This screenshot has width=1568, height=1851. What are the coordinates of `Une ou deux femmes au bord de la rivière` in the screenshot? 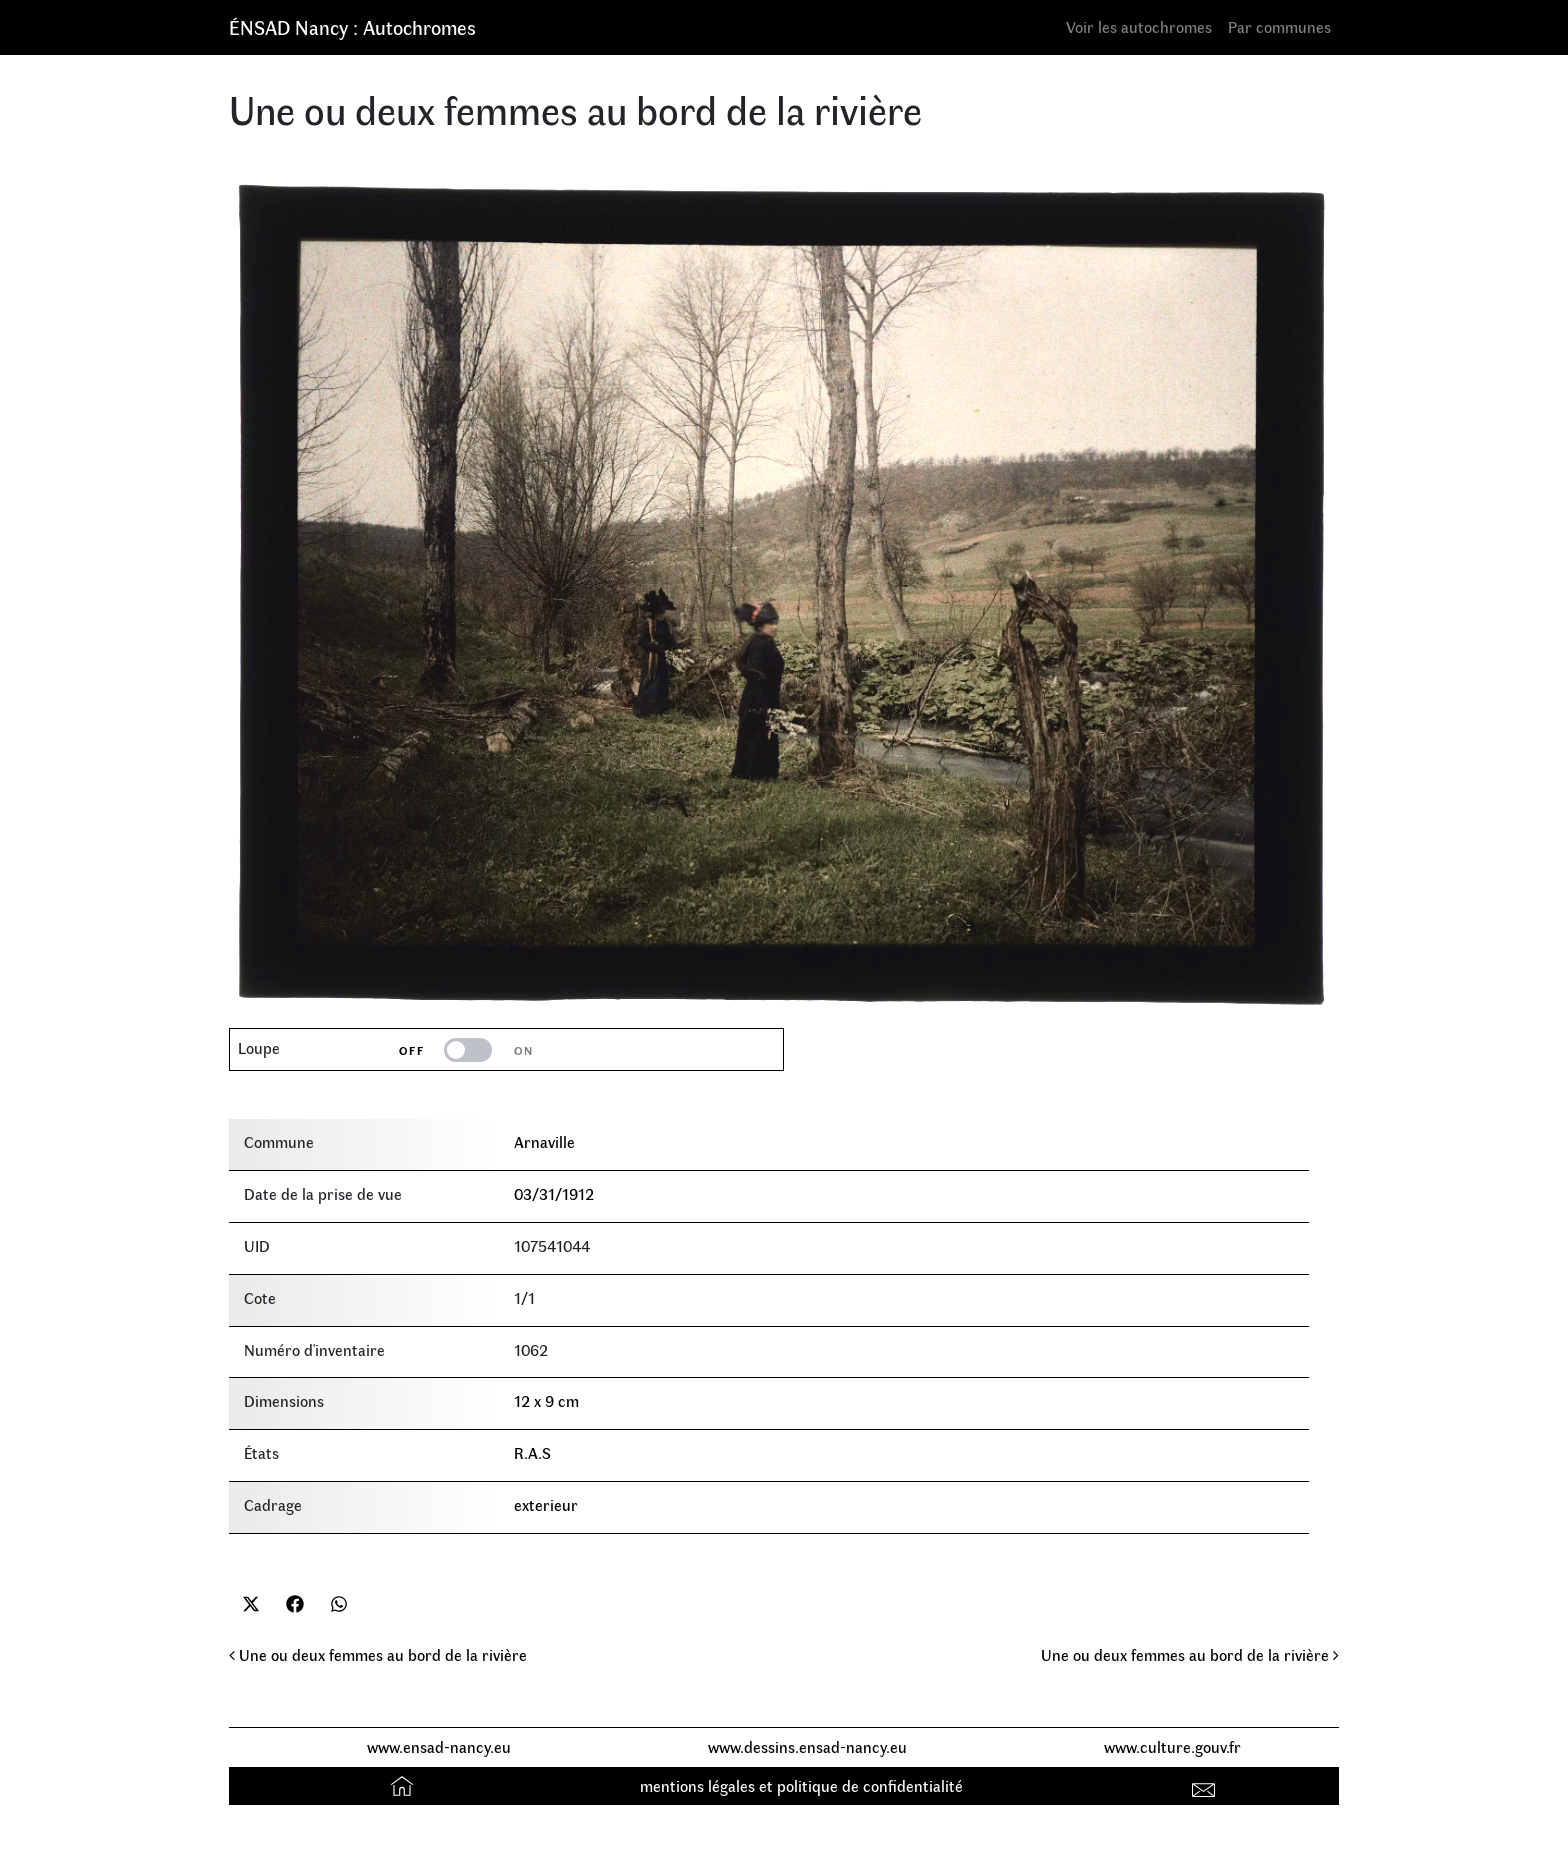 It's located at (378, 1654).